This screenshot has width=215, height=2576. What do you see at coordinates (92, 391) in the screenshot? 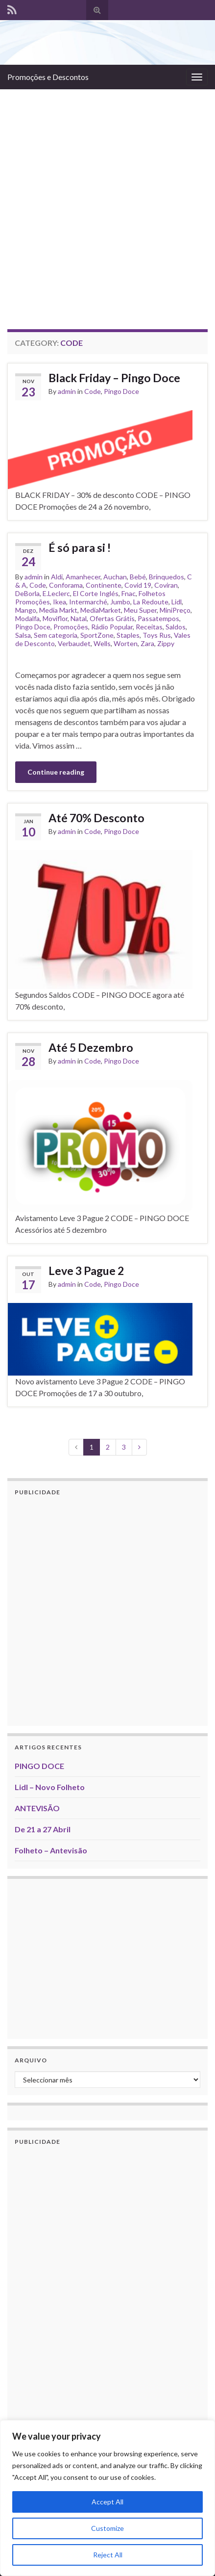
I see `Code` at bounding box center [92, 391].